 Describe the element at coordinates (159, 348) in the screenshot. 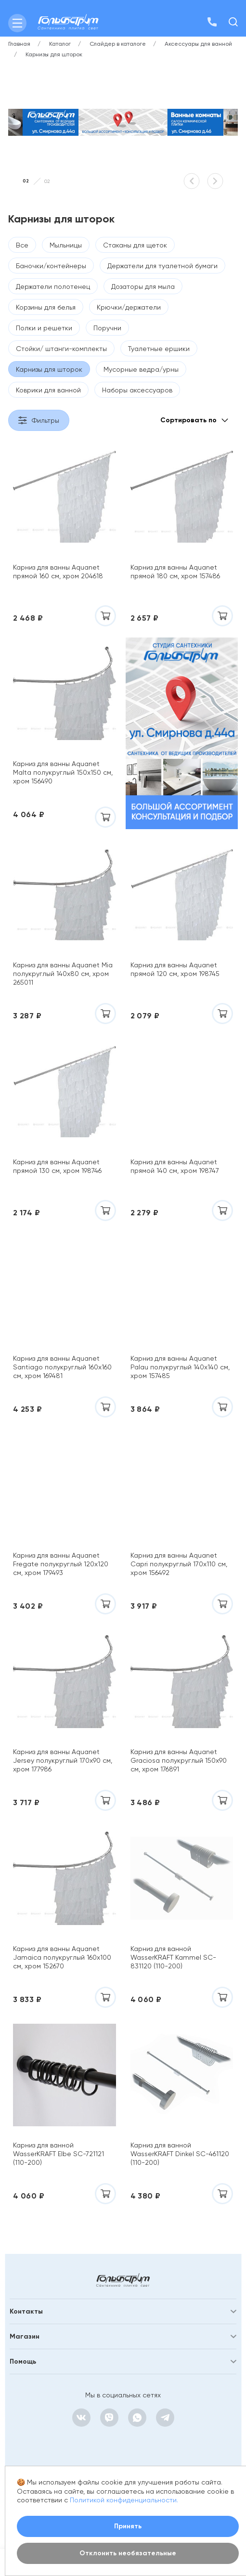

I see `Туалетные ершики` at that location.